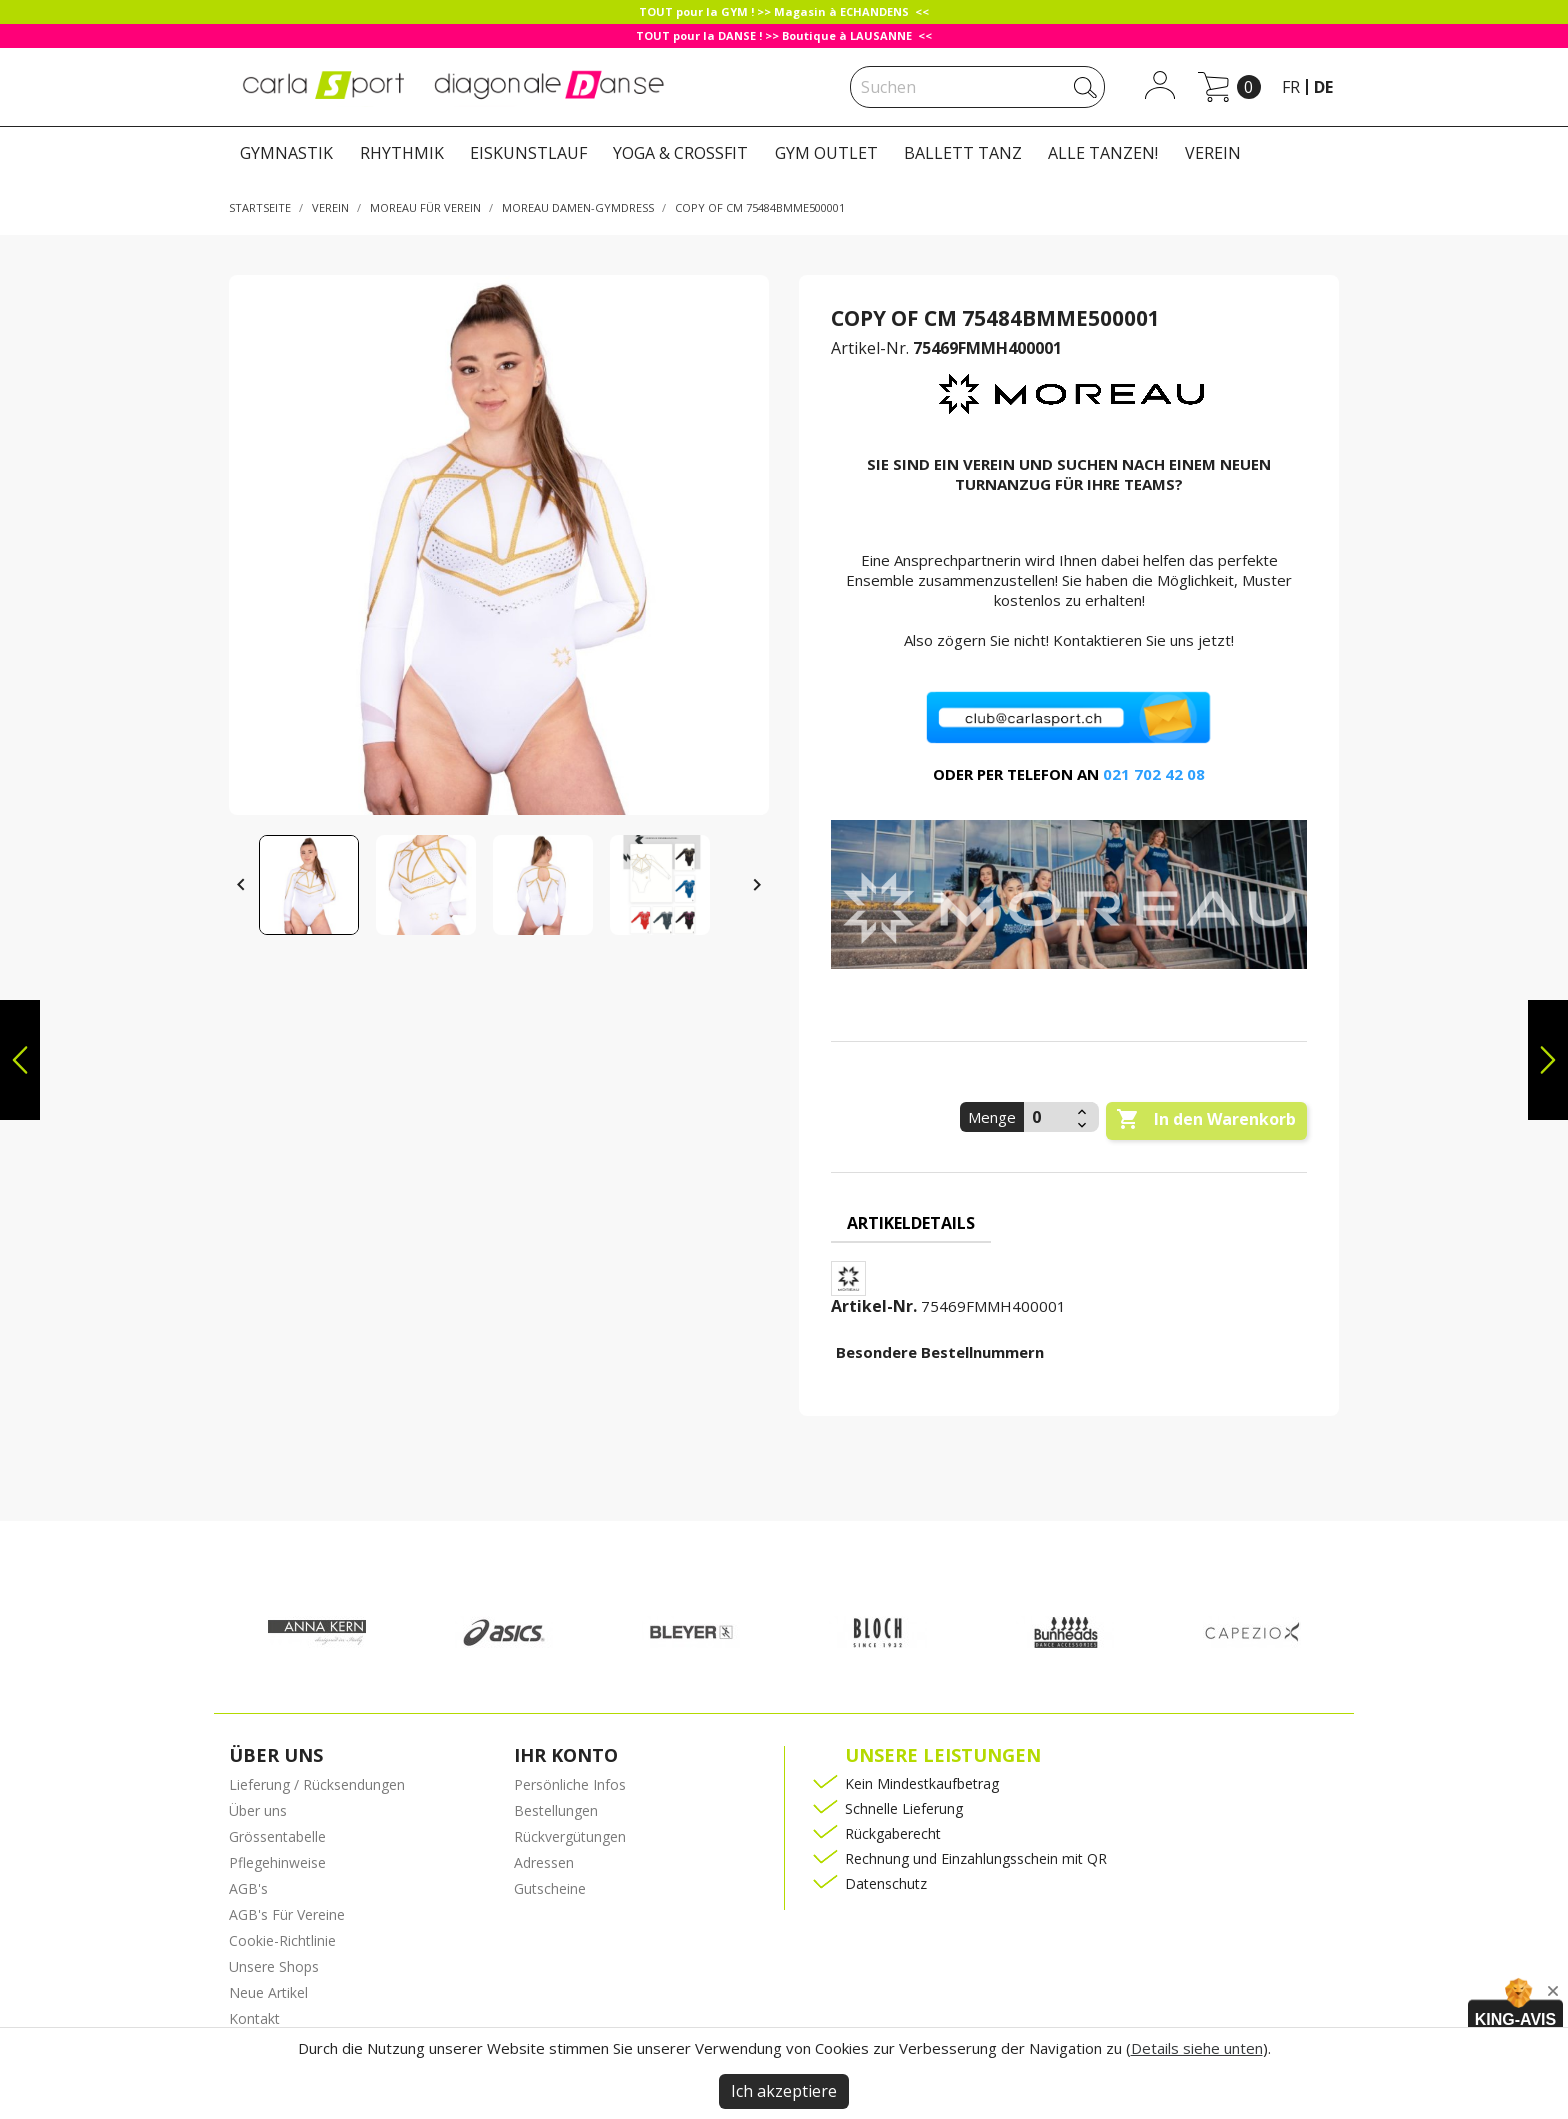 The width and height of the screenshot is (1568, 2119). What do you see at coordinates (274, 1966) in the screenshot?
I see `Unsere Shops` at bounding box center [274, 1966].